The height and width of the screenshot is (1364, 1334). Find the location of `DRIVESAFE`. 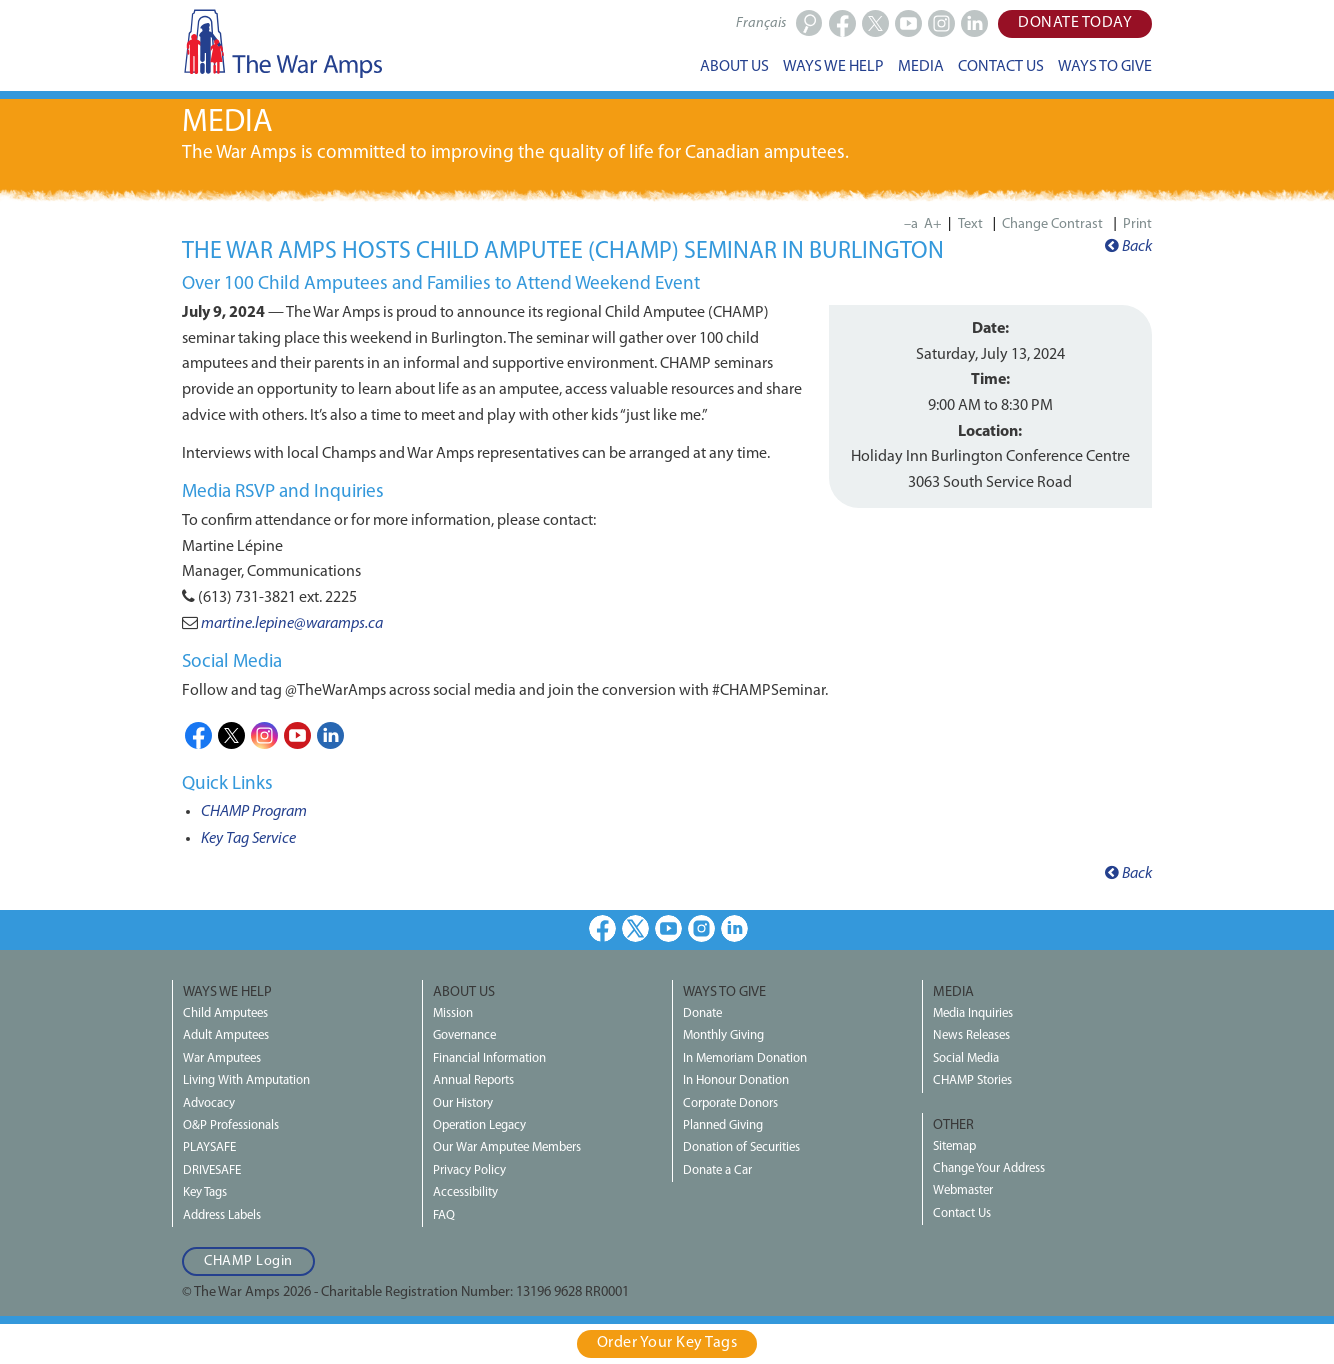

DRIVESAFE is located at coordinates (212, 1170).